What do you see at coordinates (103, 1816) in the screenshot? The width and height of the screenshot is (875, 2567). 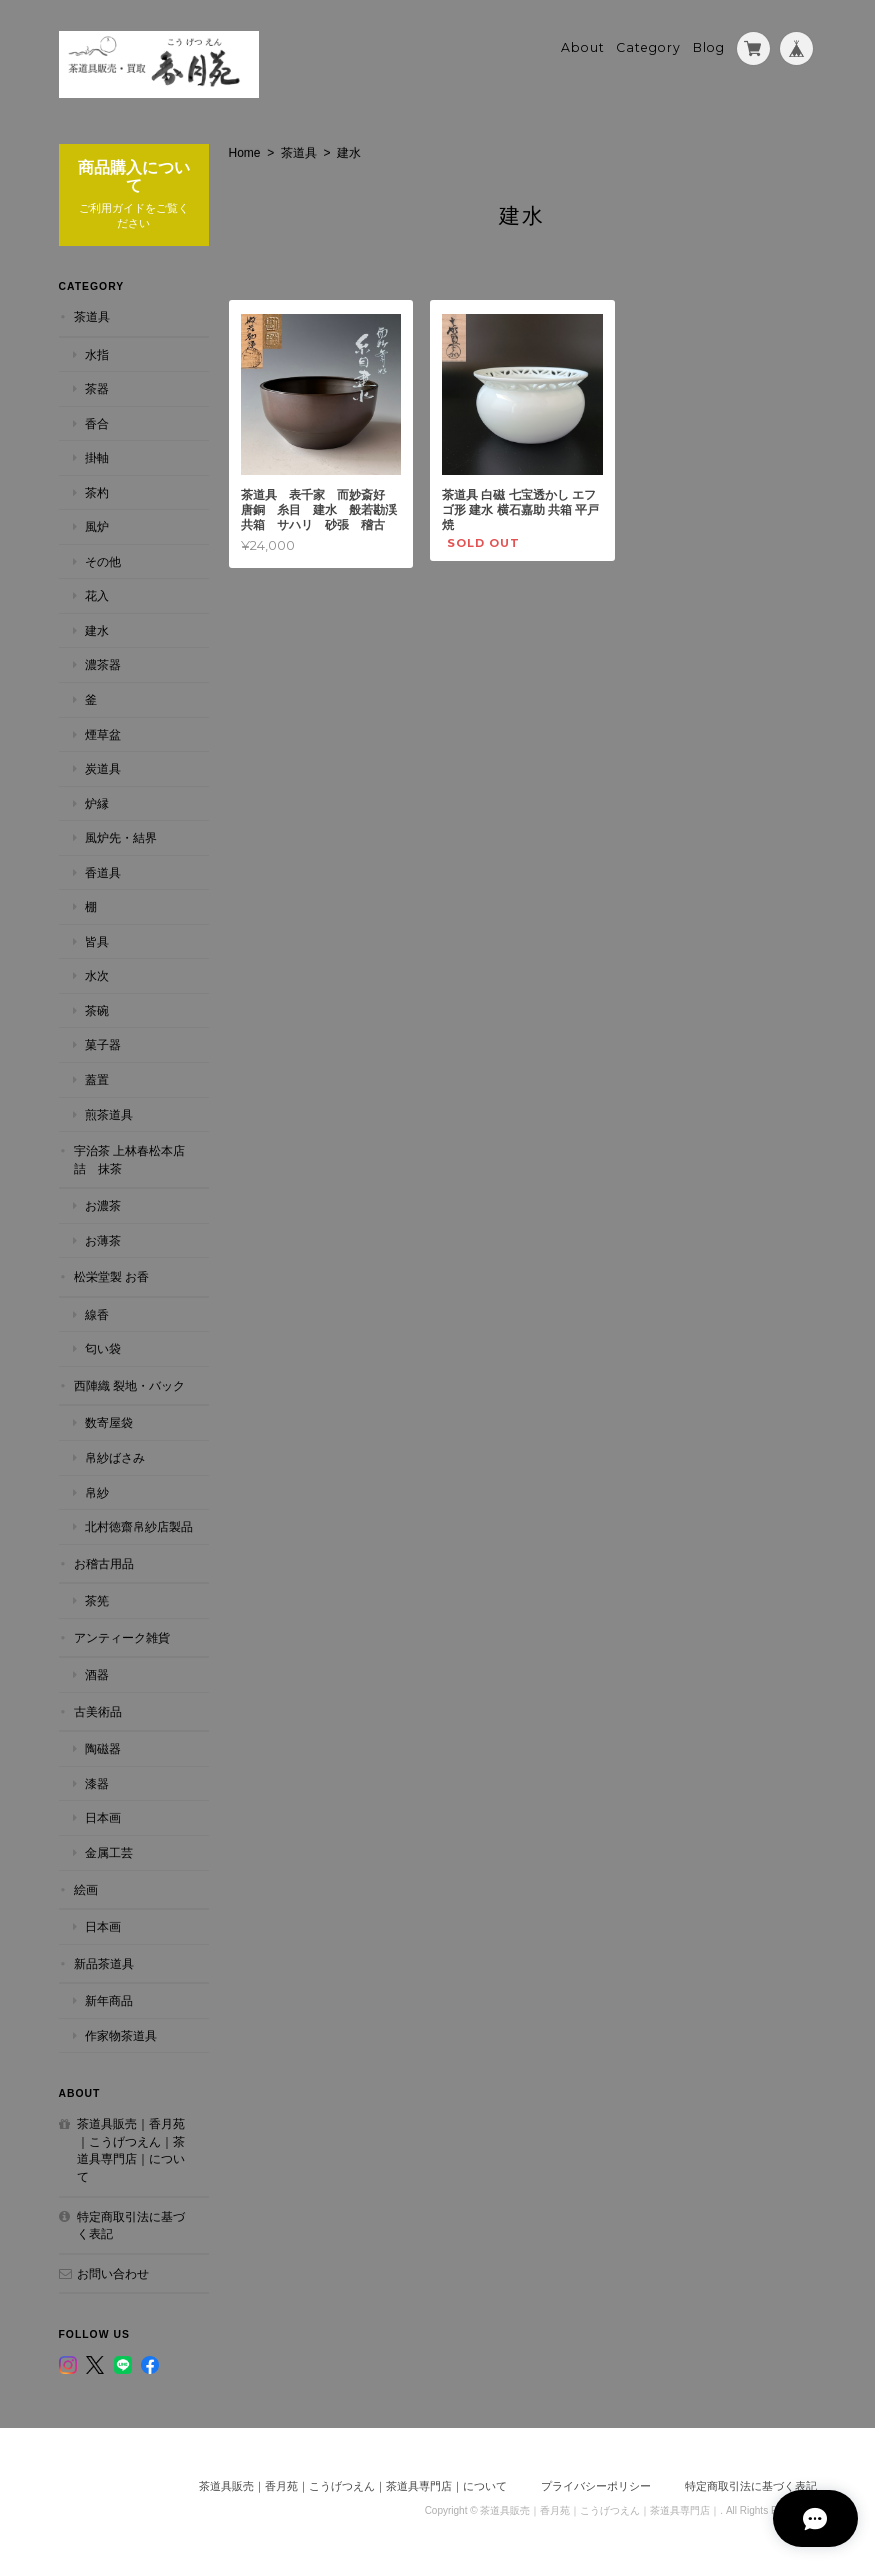 I see `日本画` at bounding box center [103, 1816].